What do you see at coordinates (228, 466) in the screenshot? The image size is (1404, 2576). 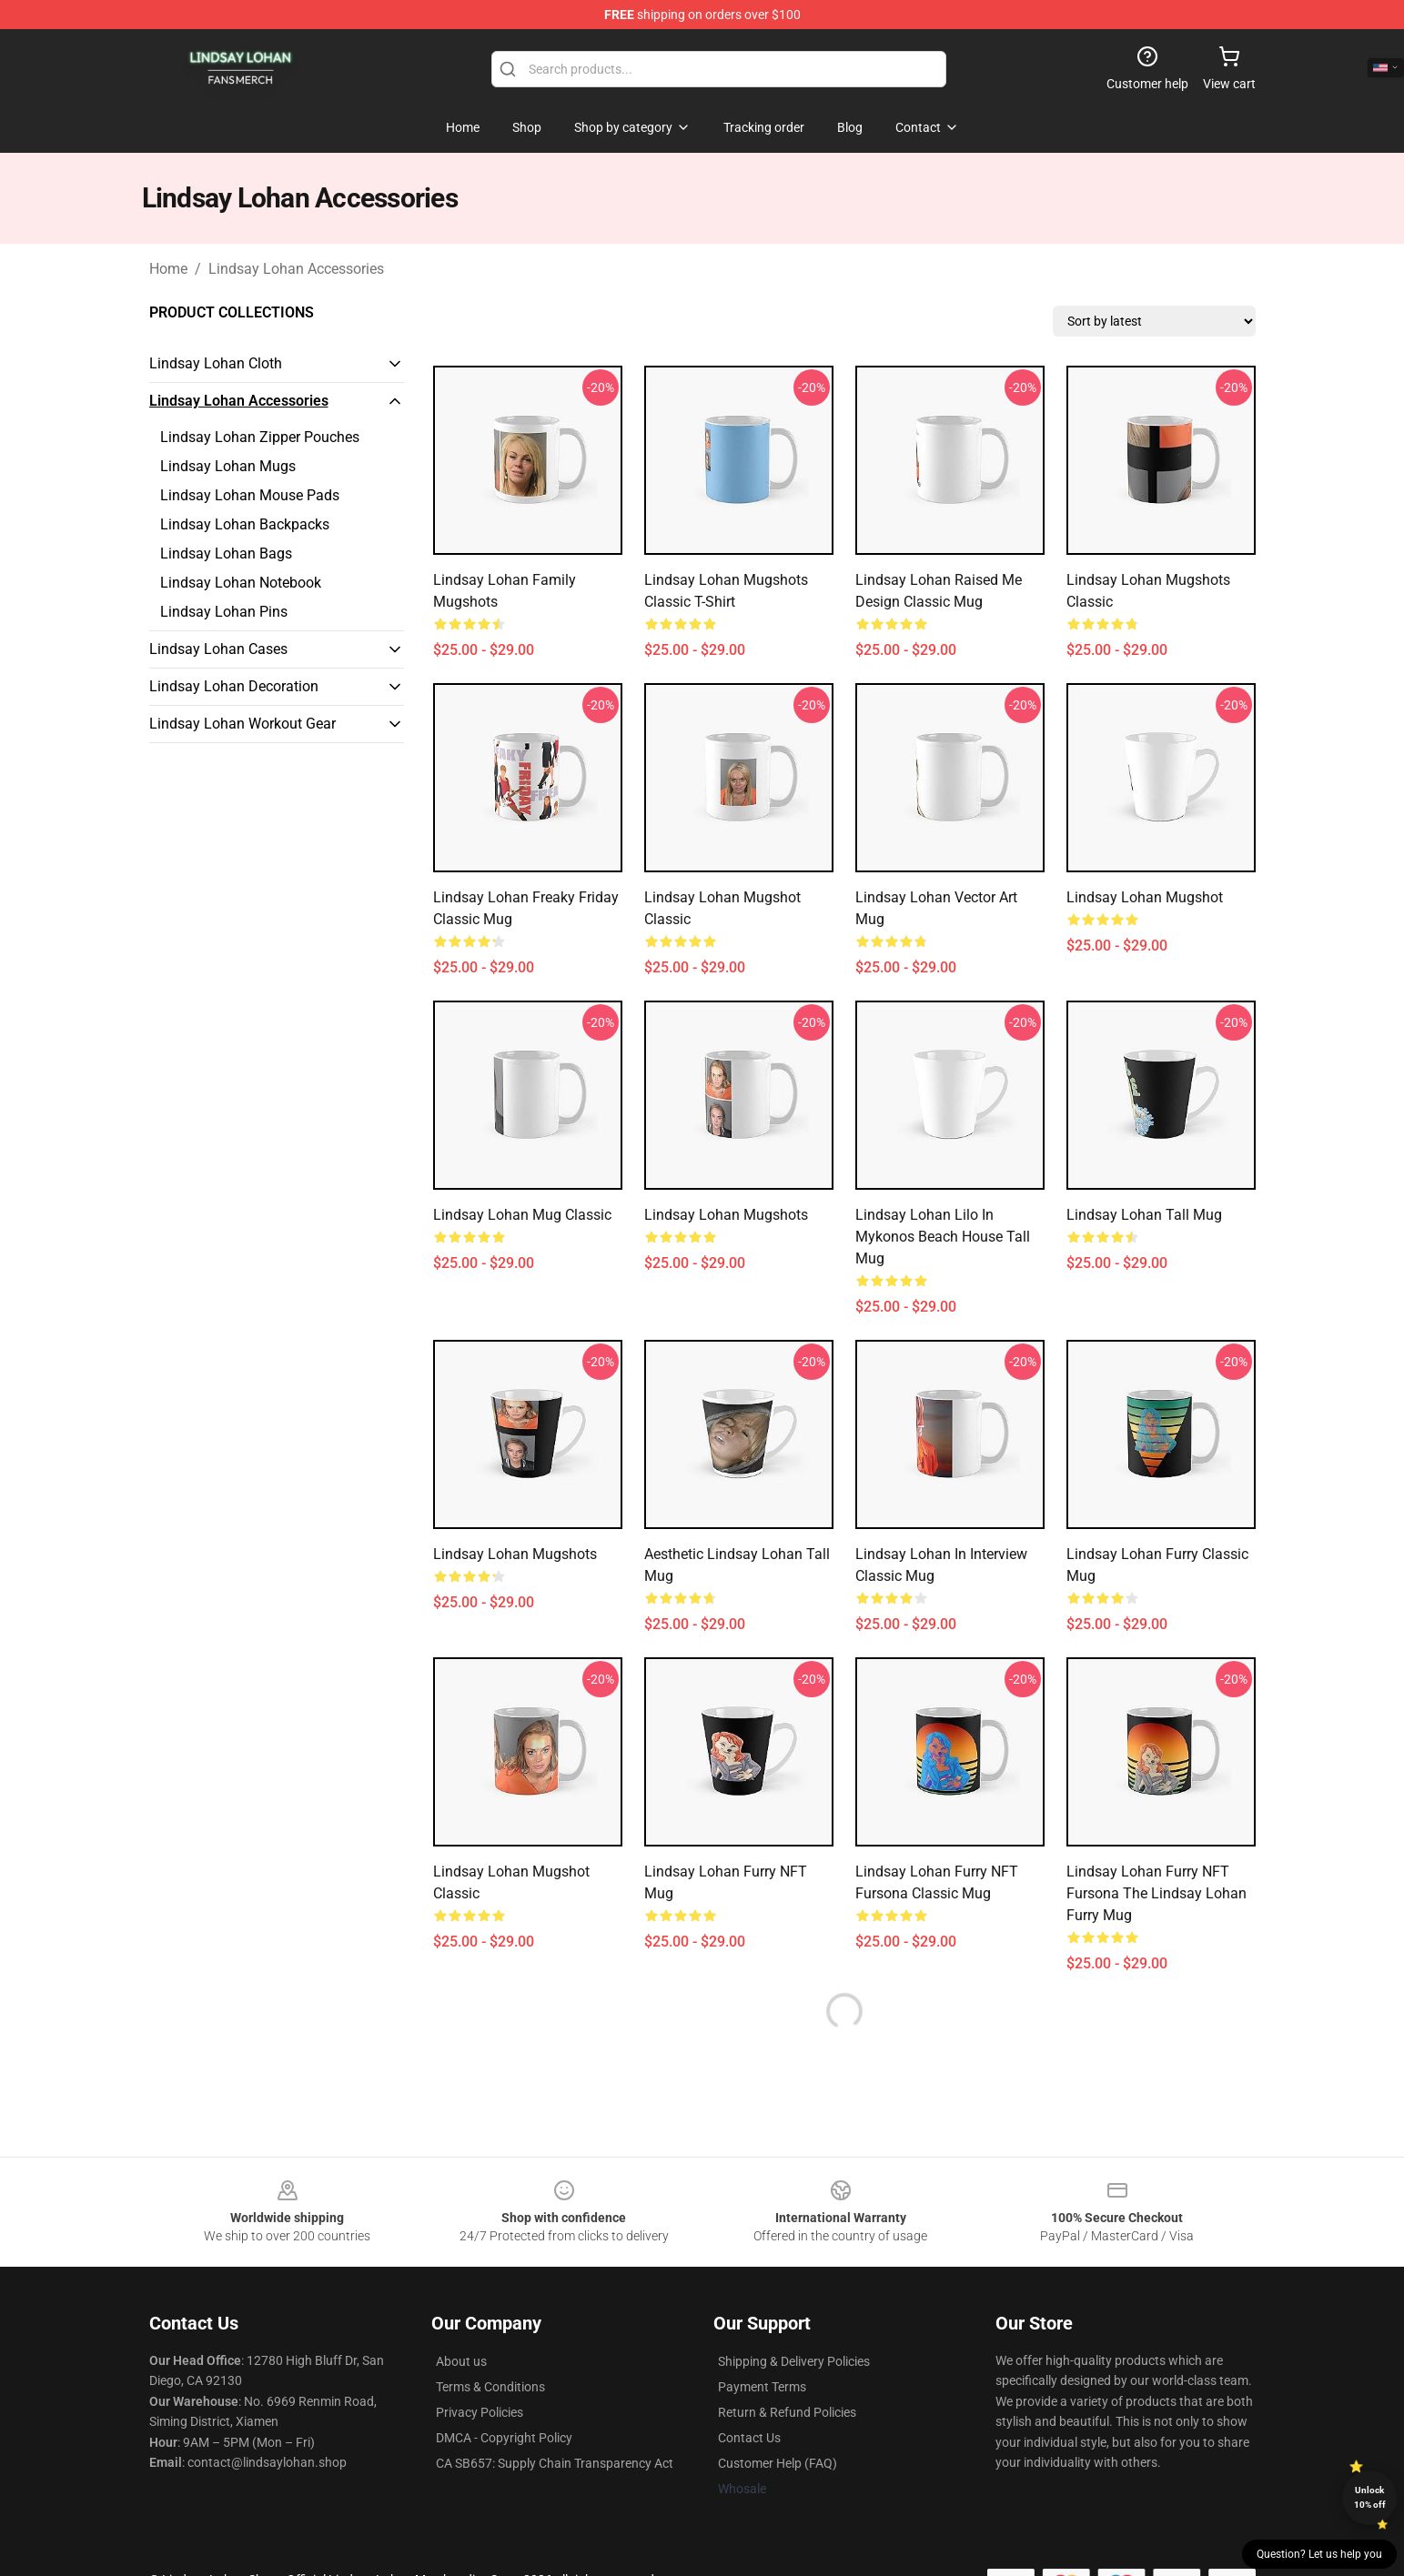 I see `Lindsay Lohan Mugs` at bounding box center [228, 466].